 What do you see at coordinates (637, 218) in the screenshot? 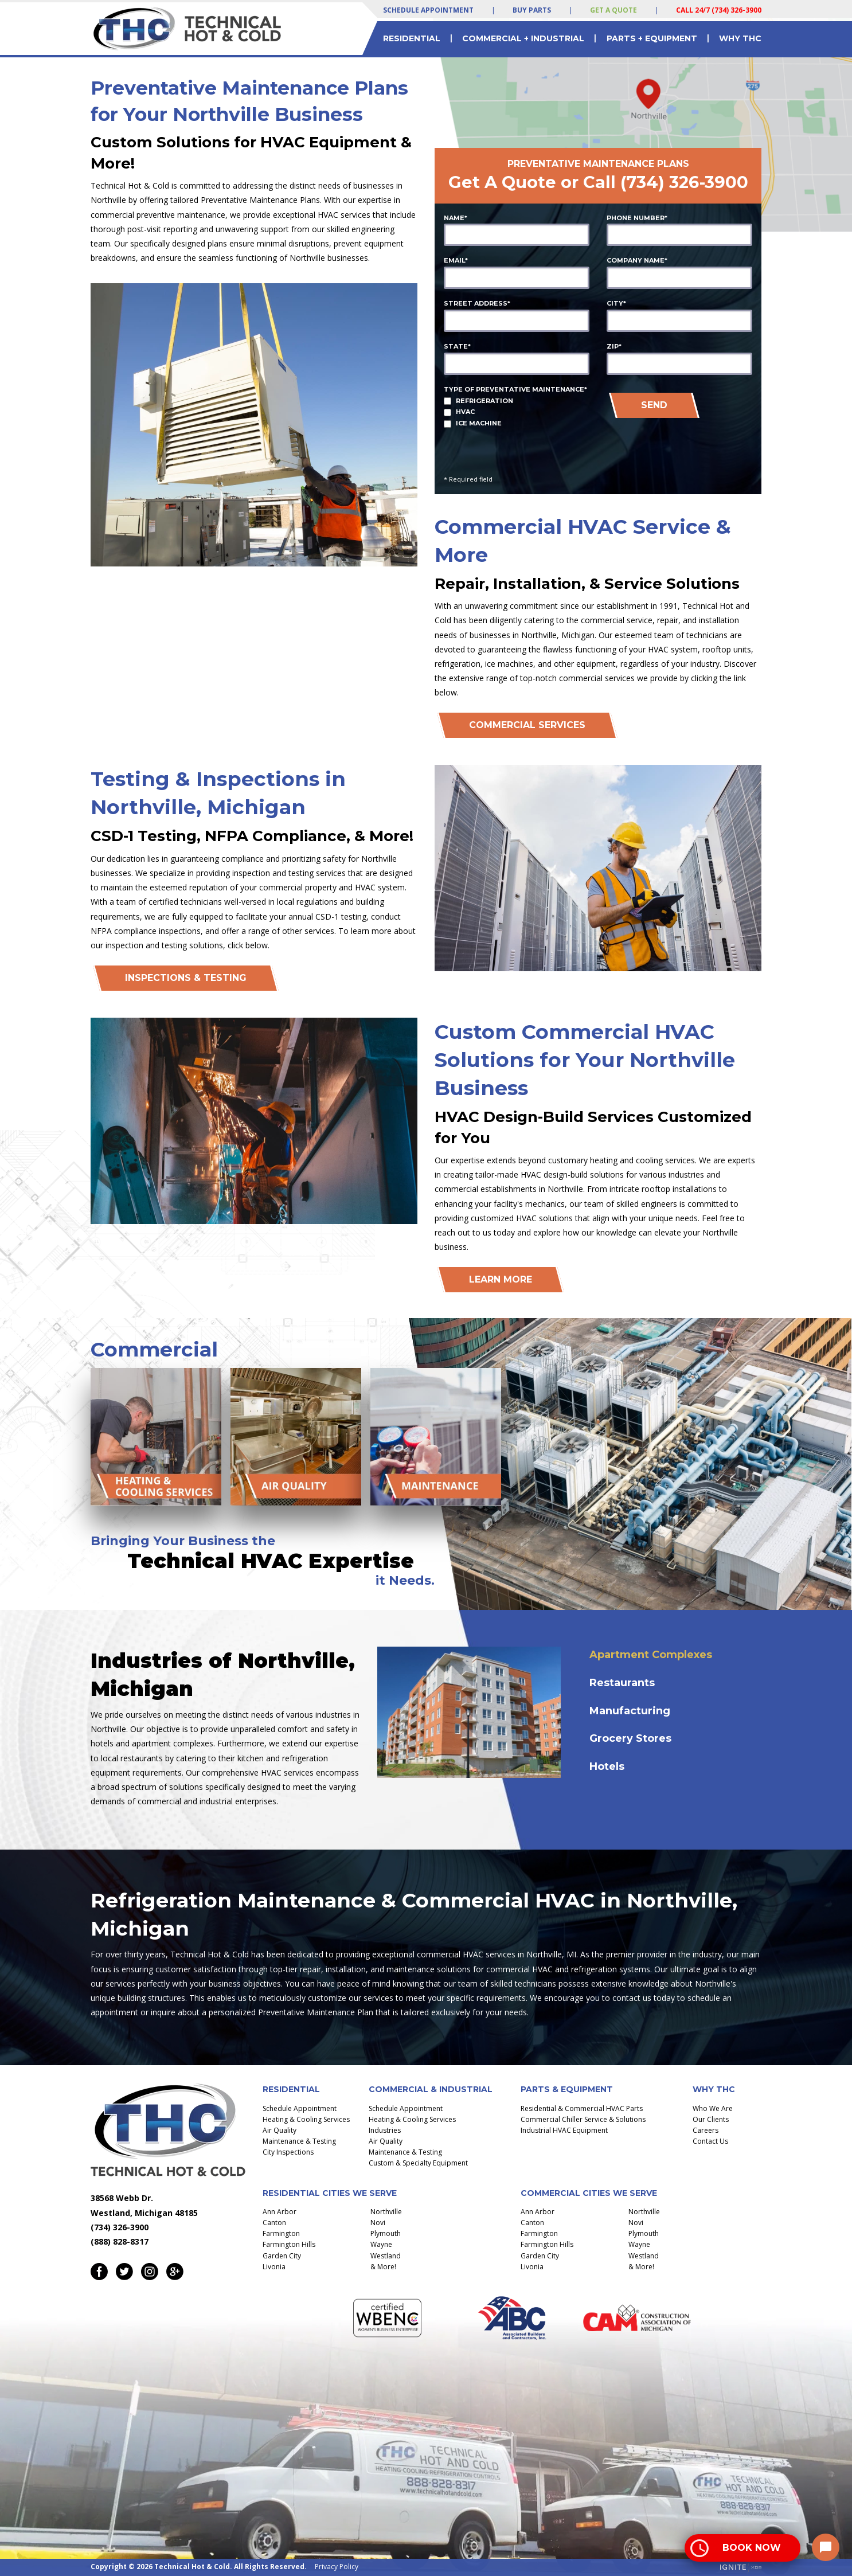
I see `Phone Number*` at bounding box center [637, 218].